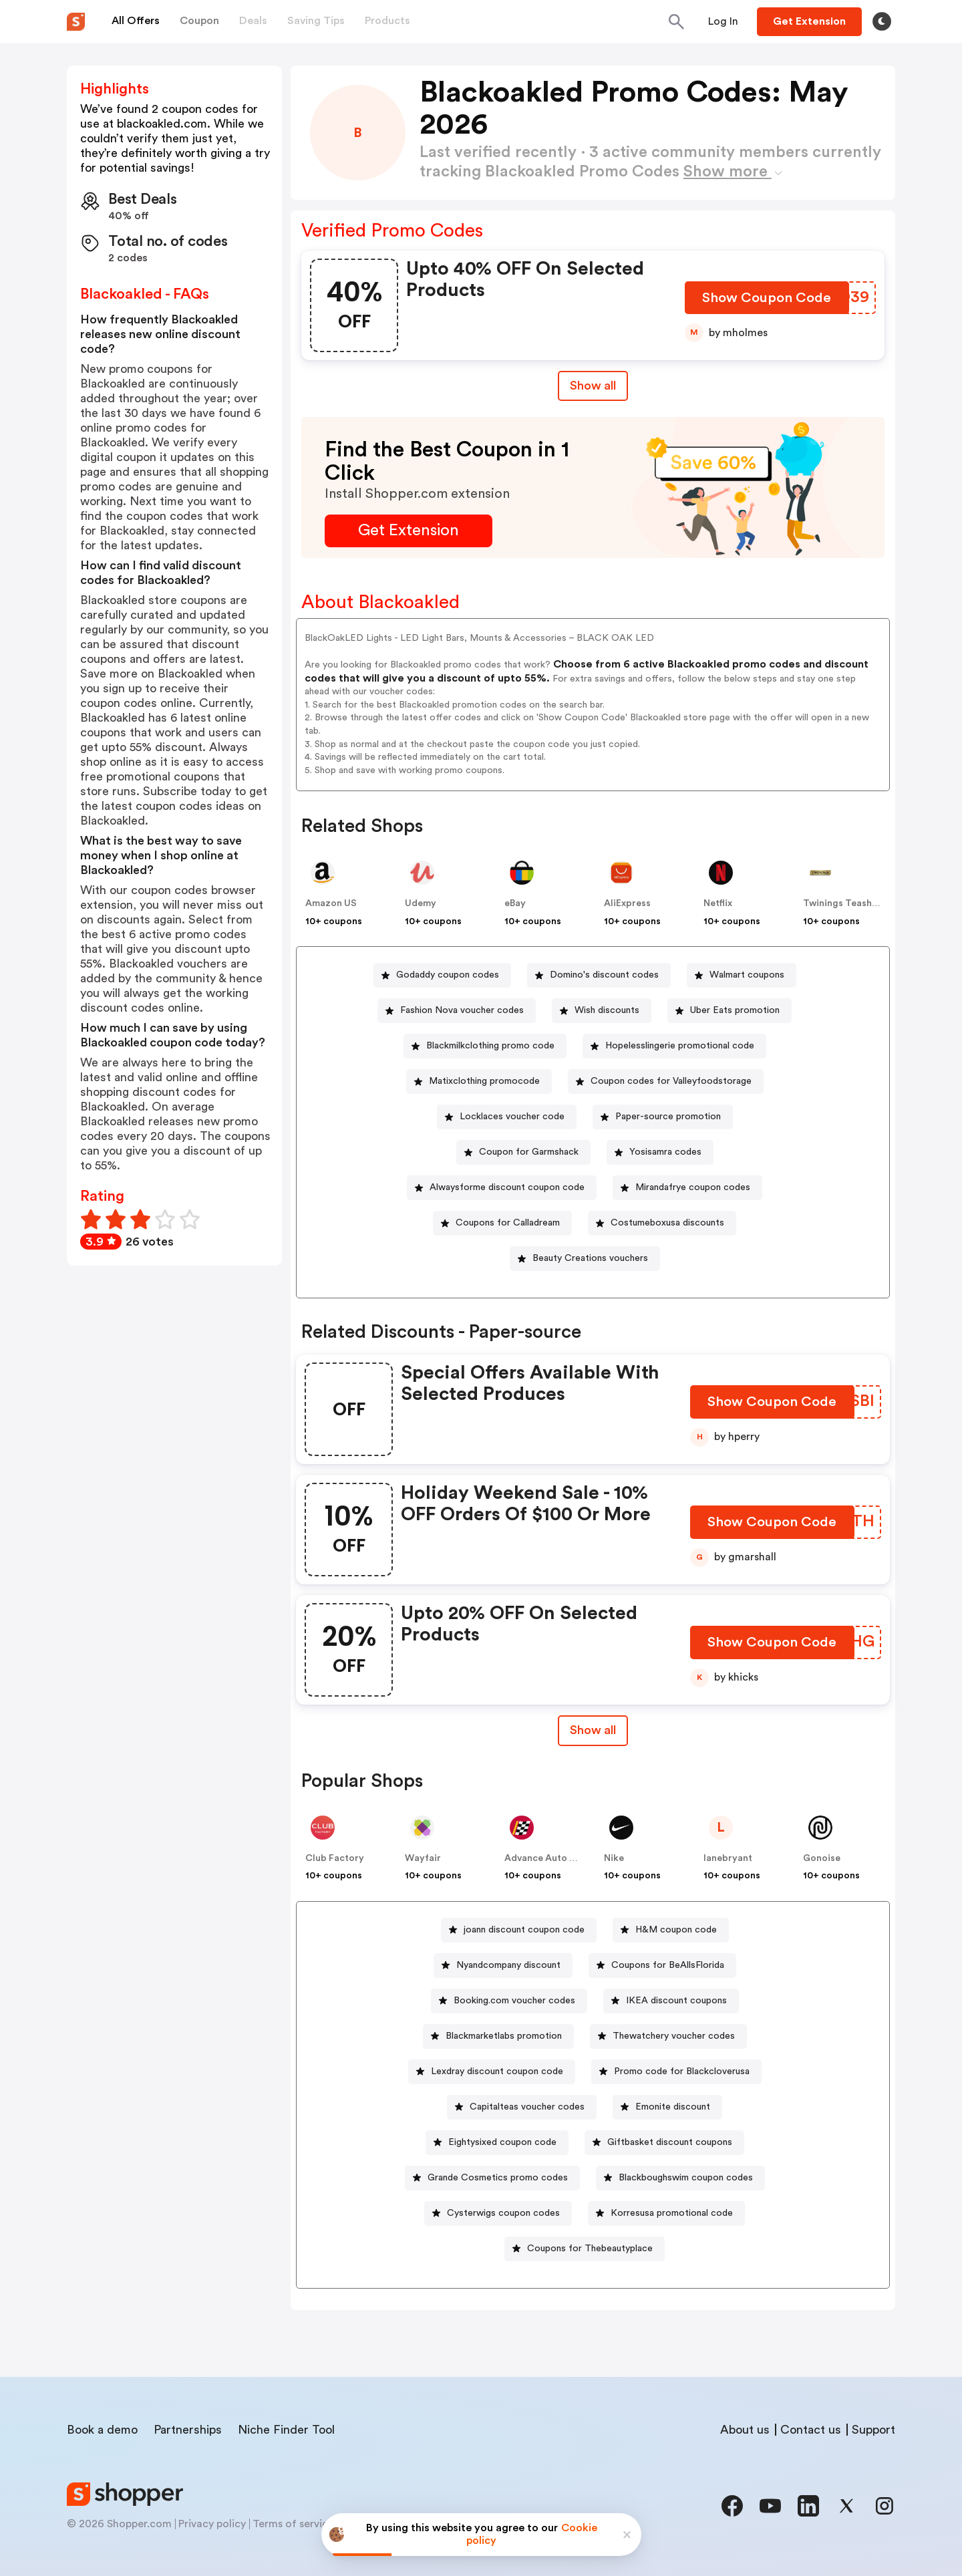 This screenshot has height=2576, width=962. I want to click on Book a demo, so click(102, 2430).